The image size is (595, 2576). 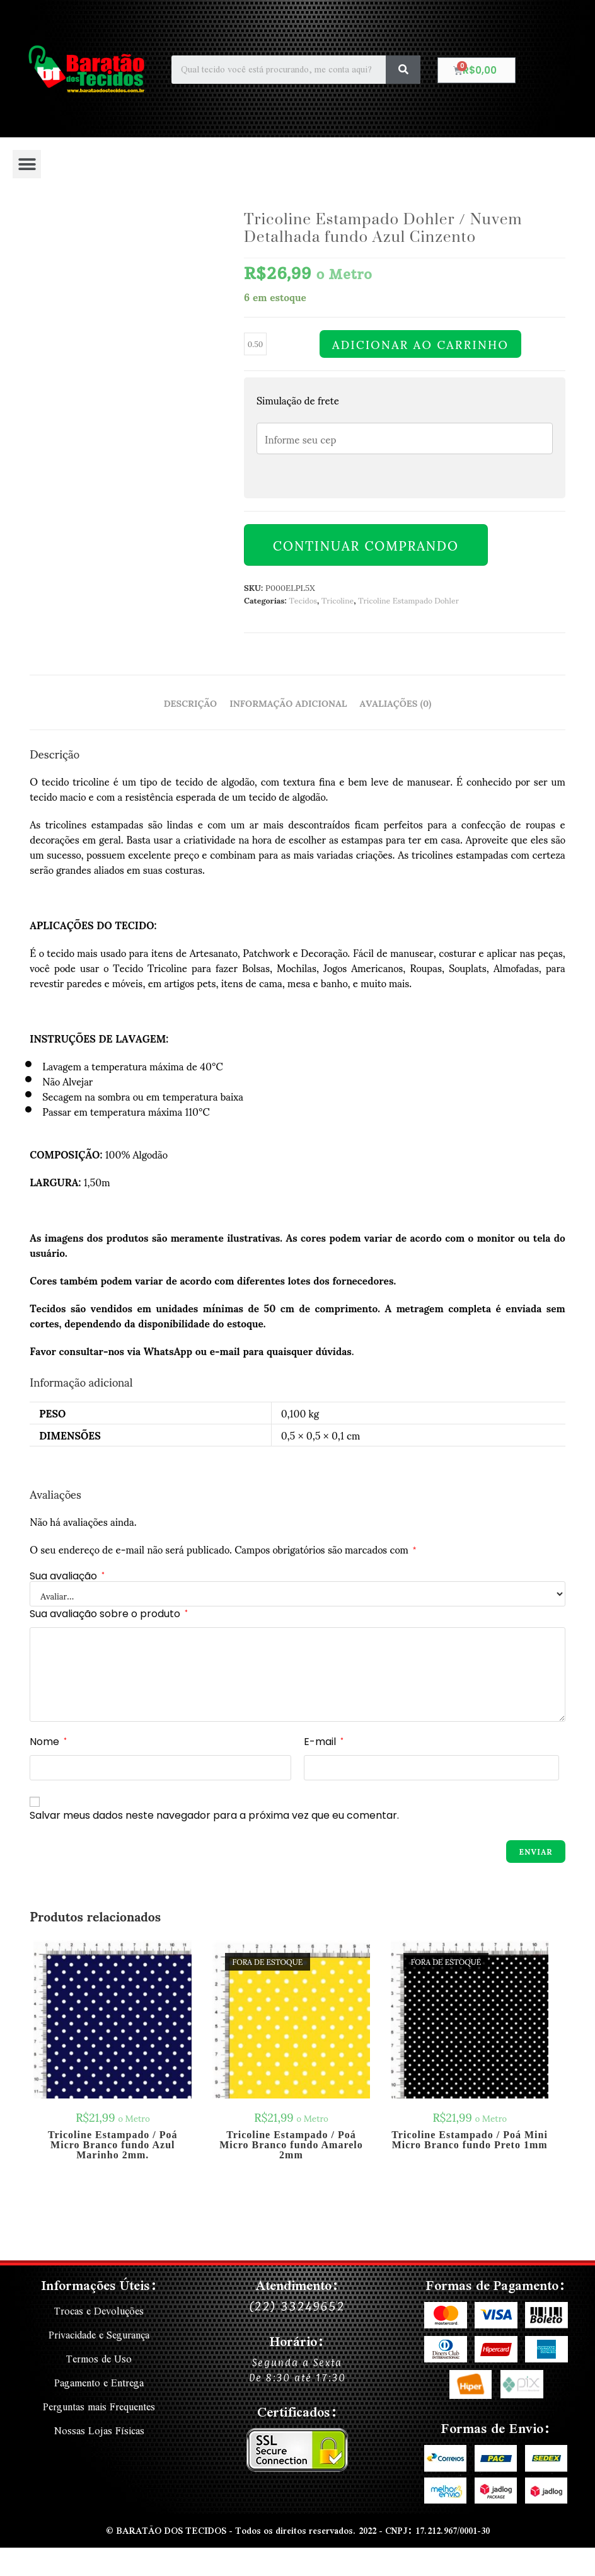 I want to click on Perguntas mais Frequentes, so click(x=99, y=2401).